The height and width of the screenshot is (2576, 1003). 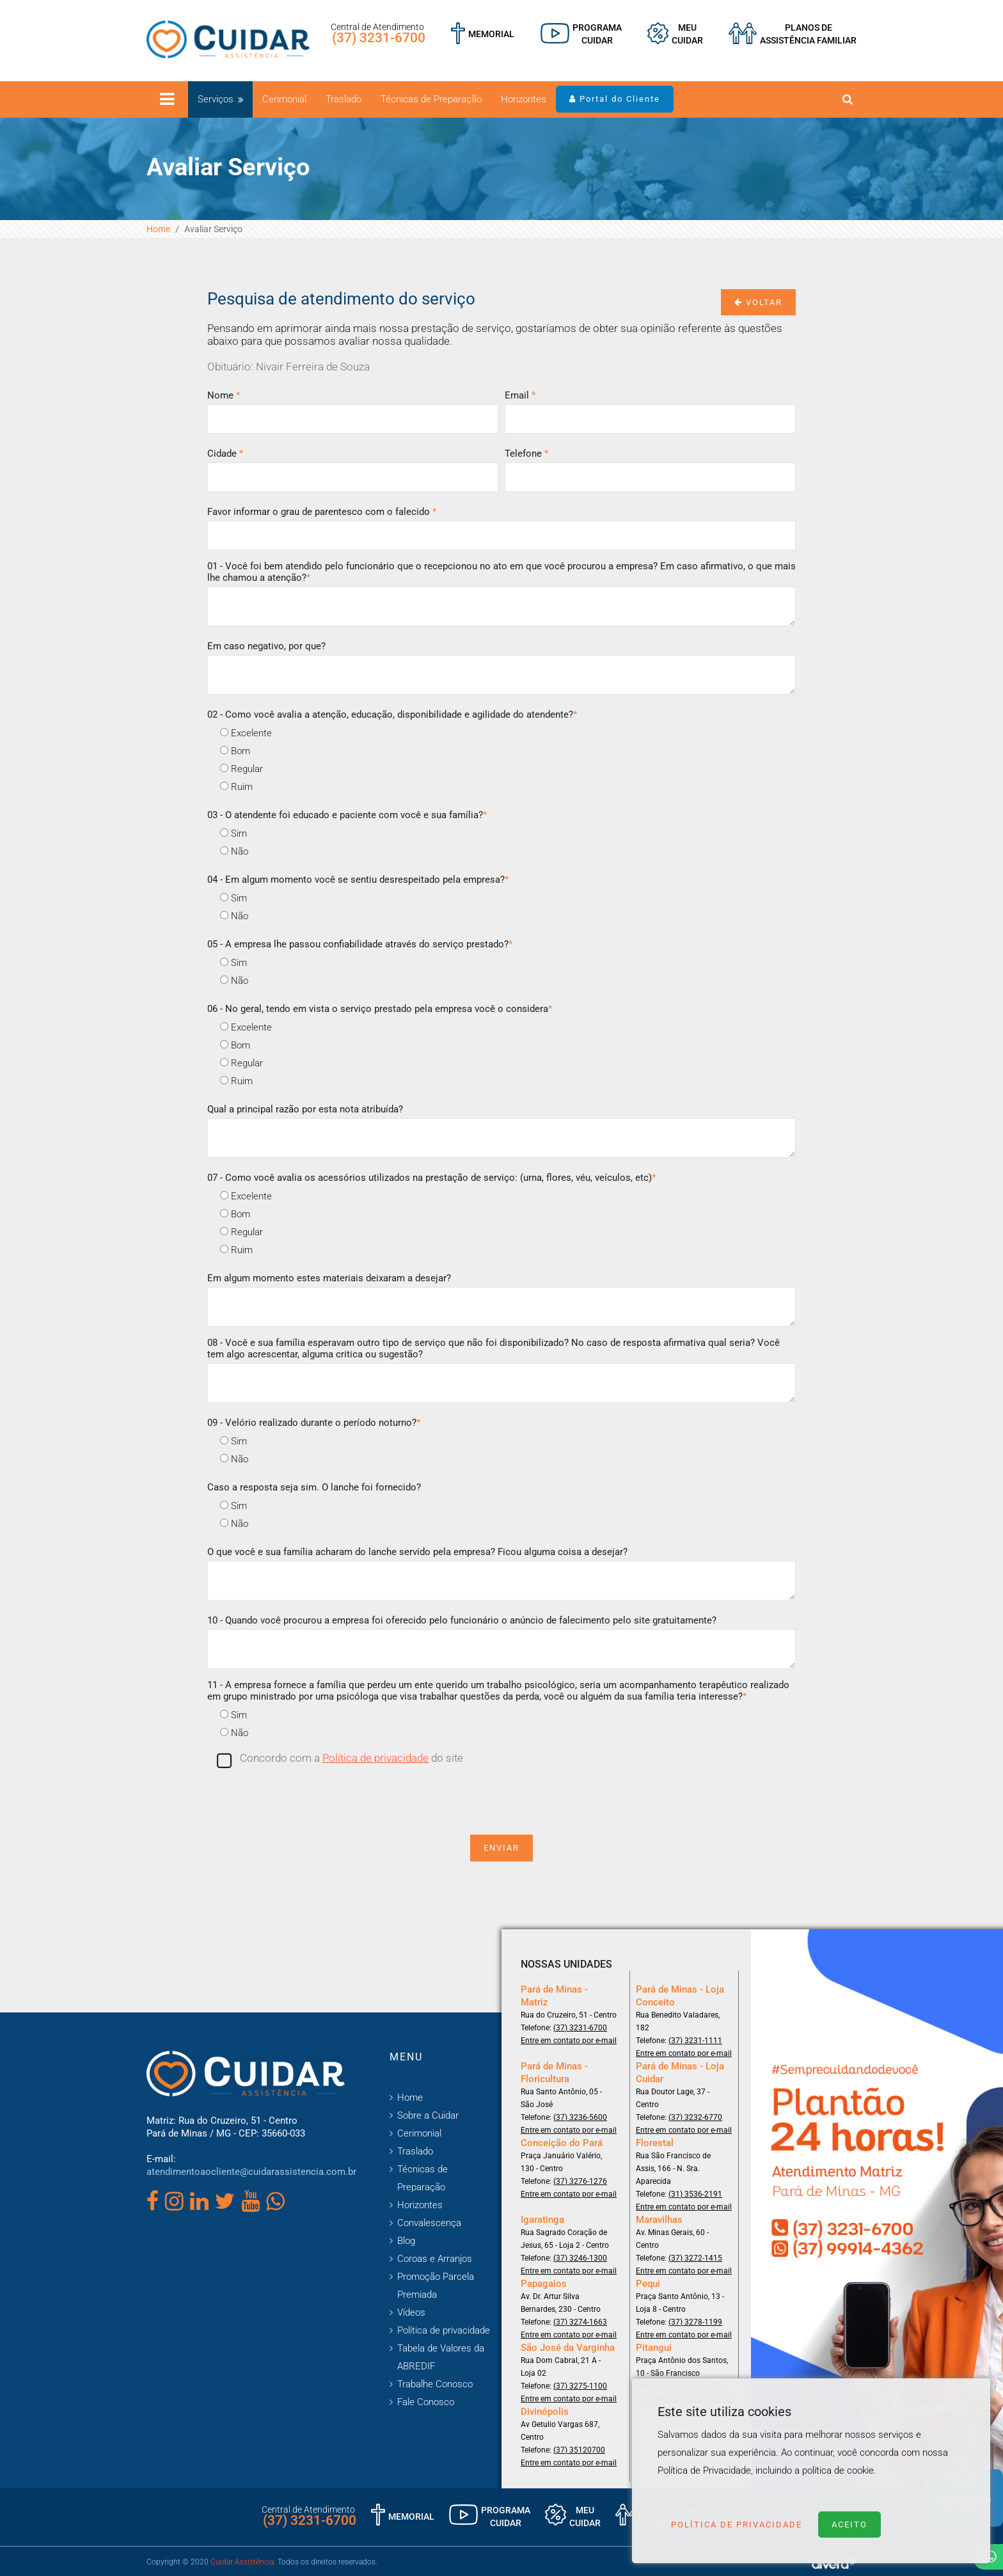 I want to click on 09 - Velório realizado durante o período noturno?, so click(x=313, y=1422).